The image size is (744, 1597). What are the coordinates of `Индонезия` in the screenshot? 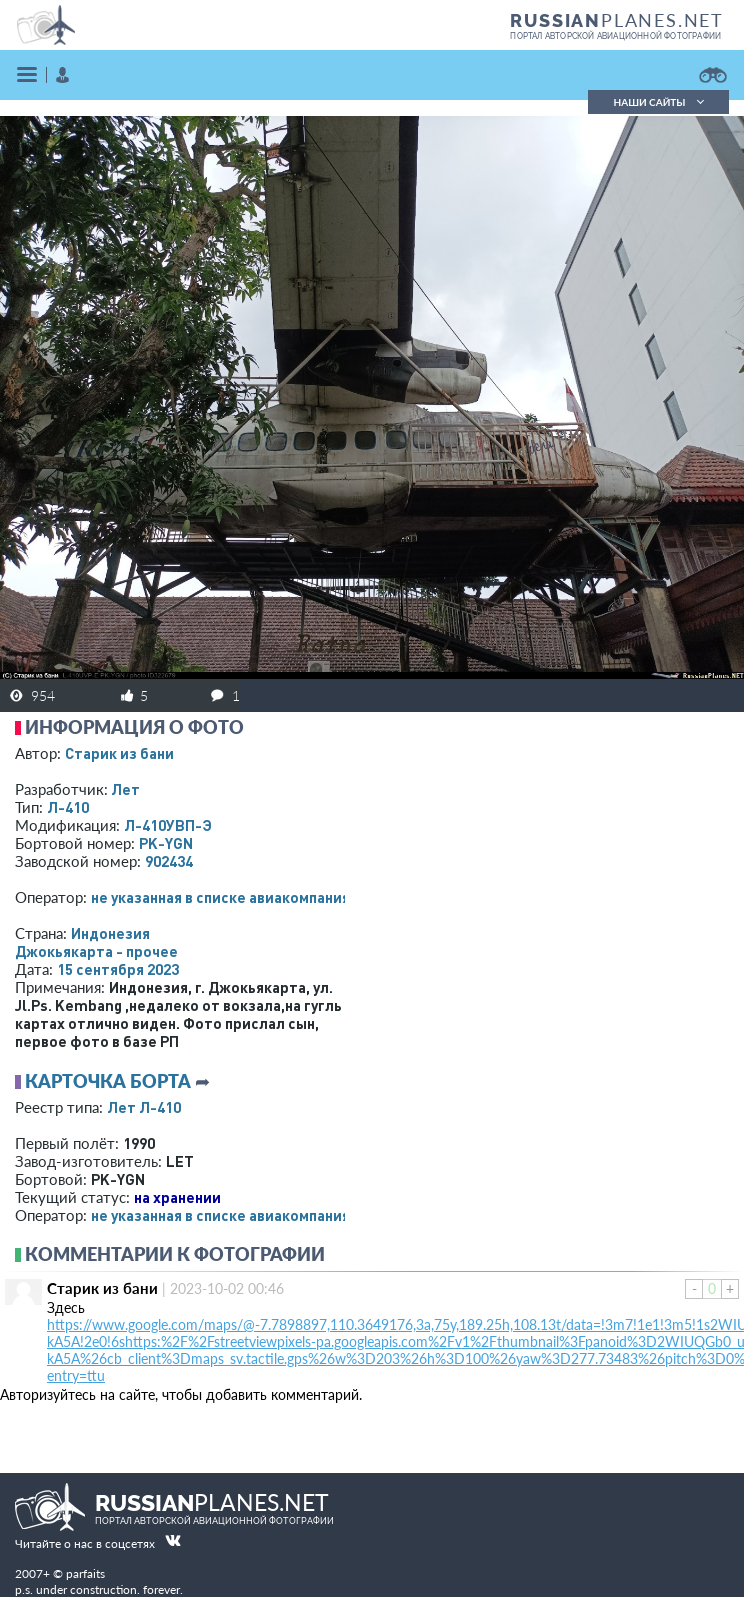 It's located at (110, 933).